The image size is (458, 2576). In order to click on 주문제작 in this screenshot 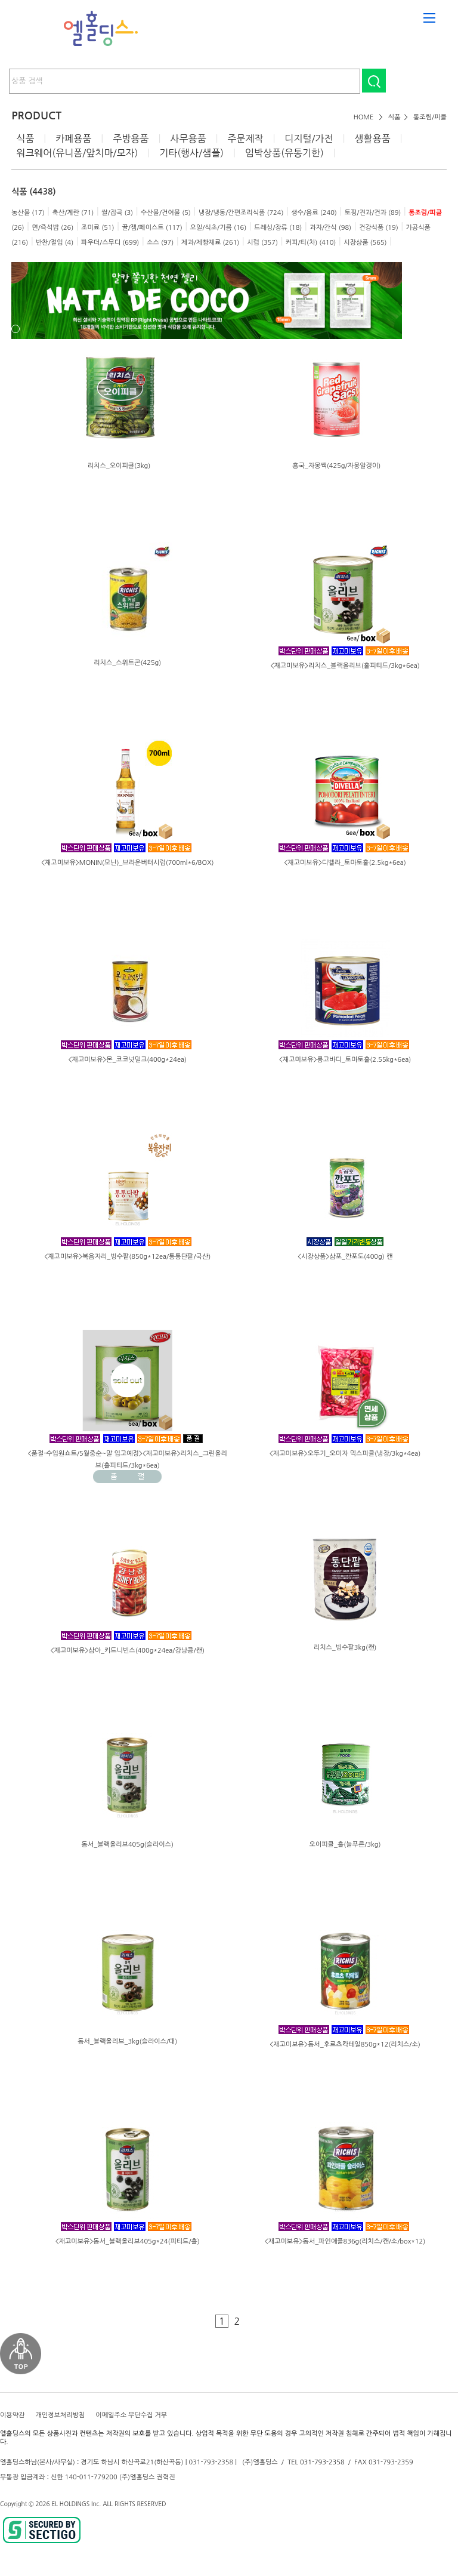, I will do `click(245, 138)`.